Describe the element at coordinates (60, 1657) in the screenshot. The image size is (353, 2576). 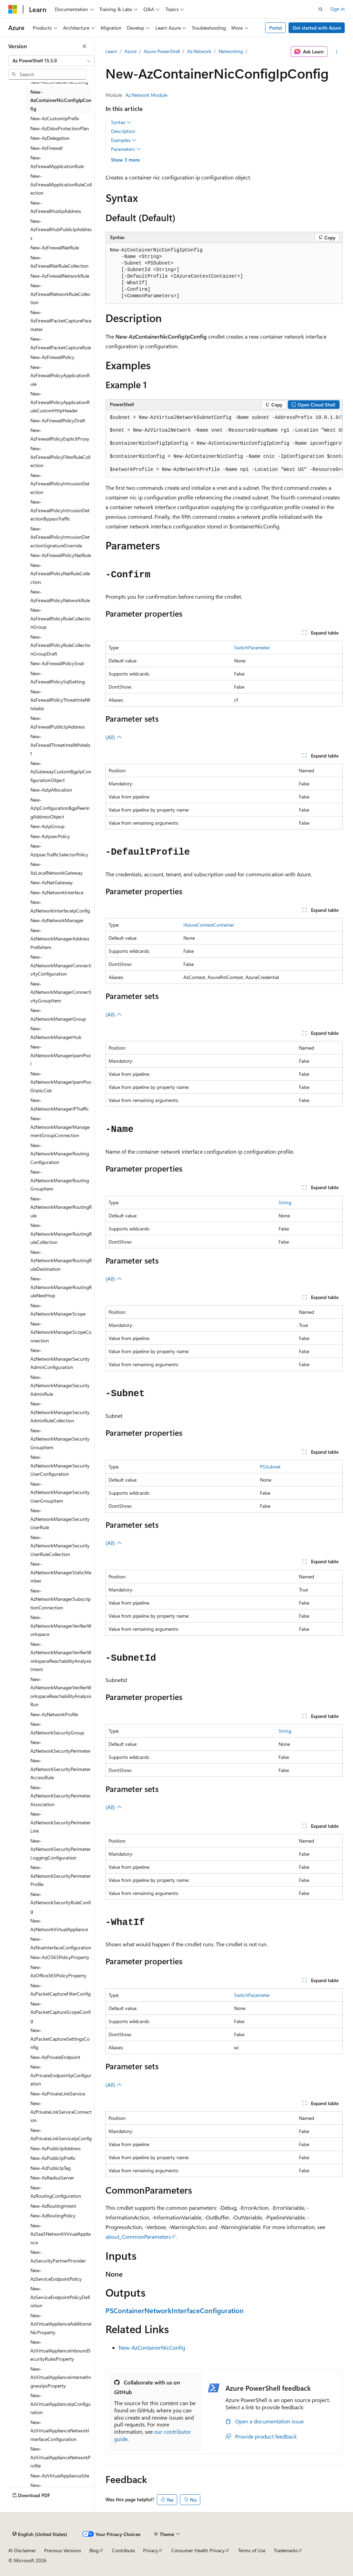
I see `New-AzNetworkManagerVerifierWorkspaceReachabilityAnalysisIntent [treeitem]` at that location.